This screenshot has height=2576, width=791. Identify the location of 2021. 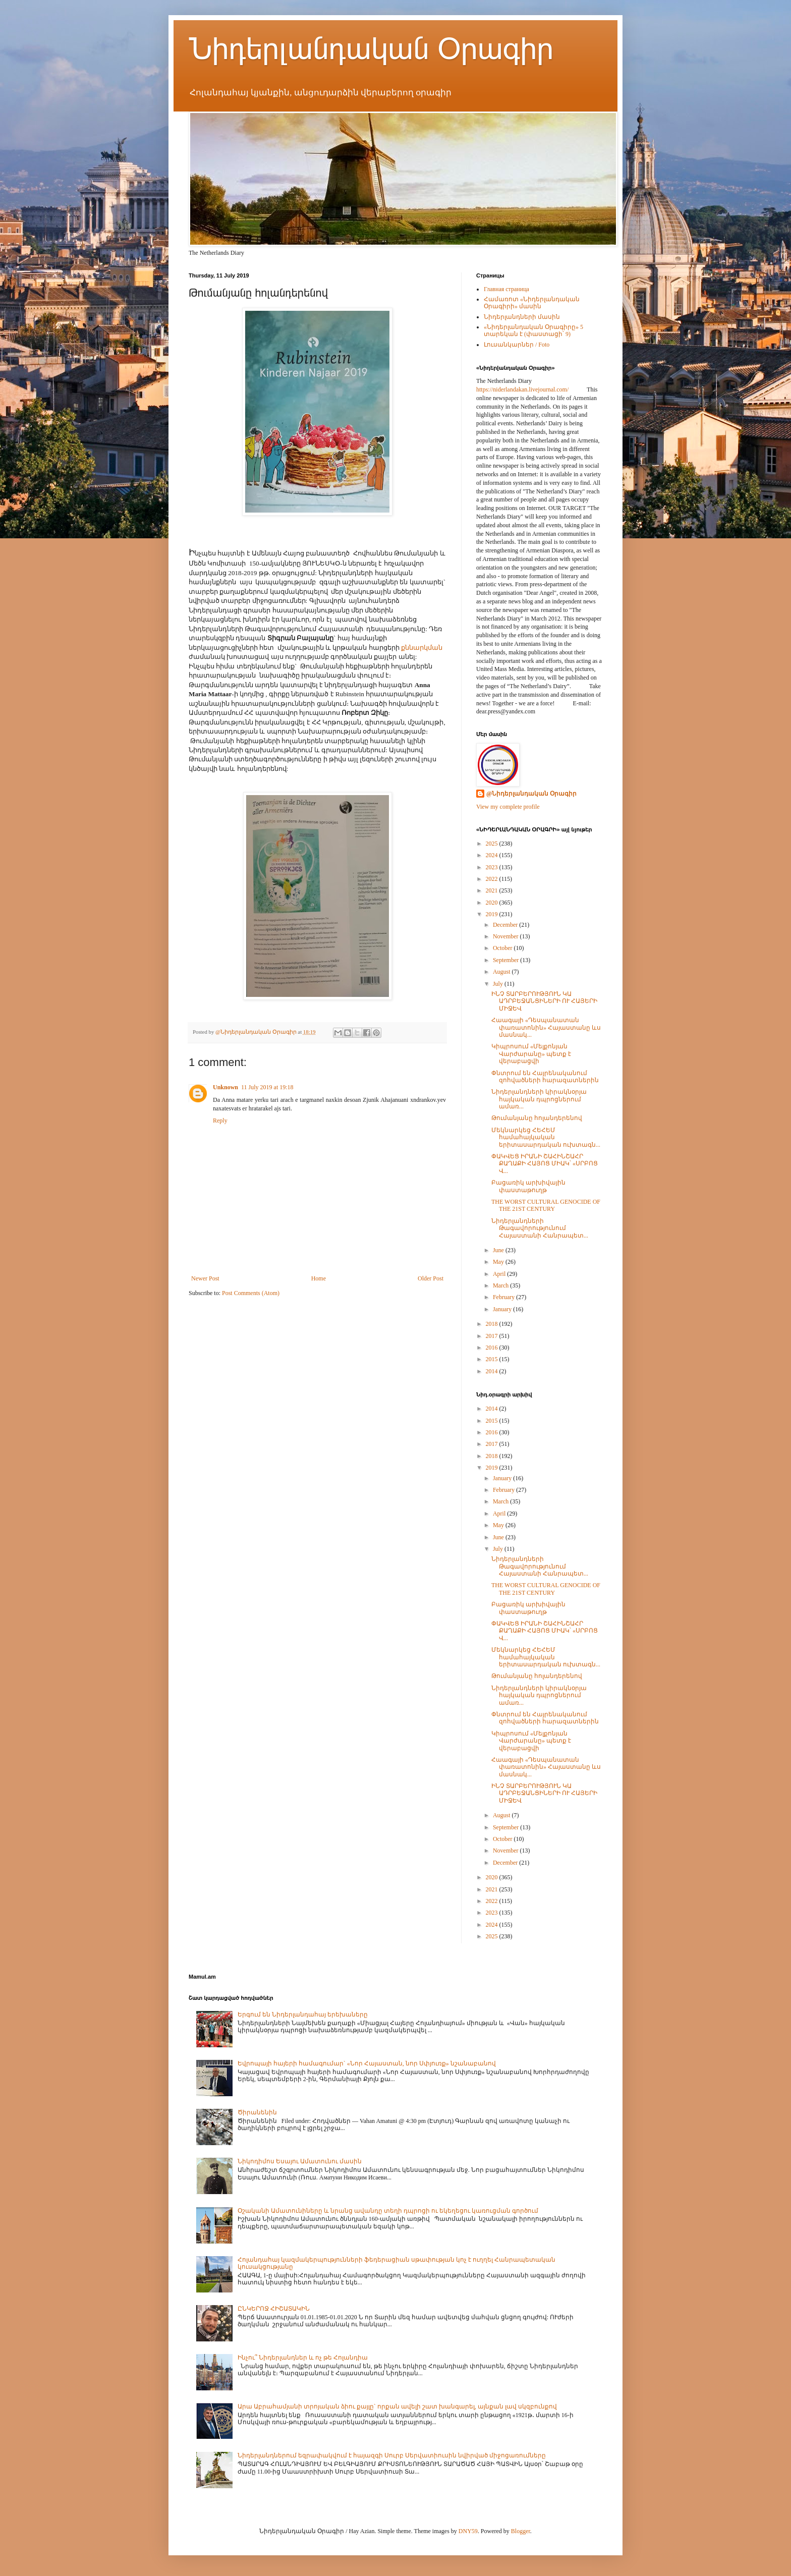
(492, 890).